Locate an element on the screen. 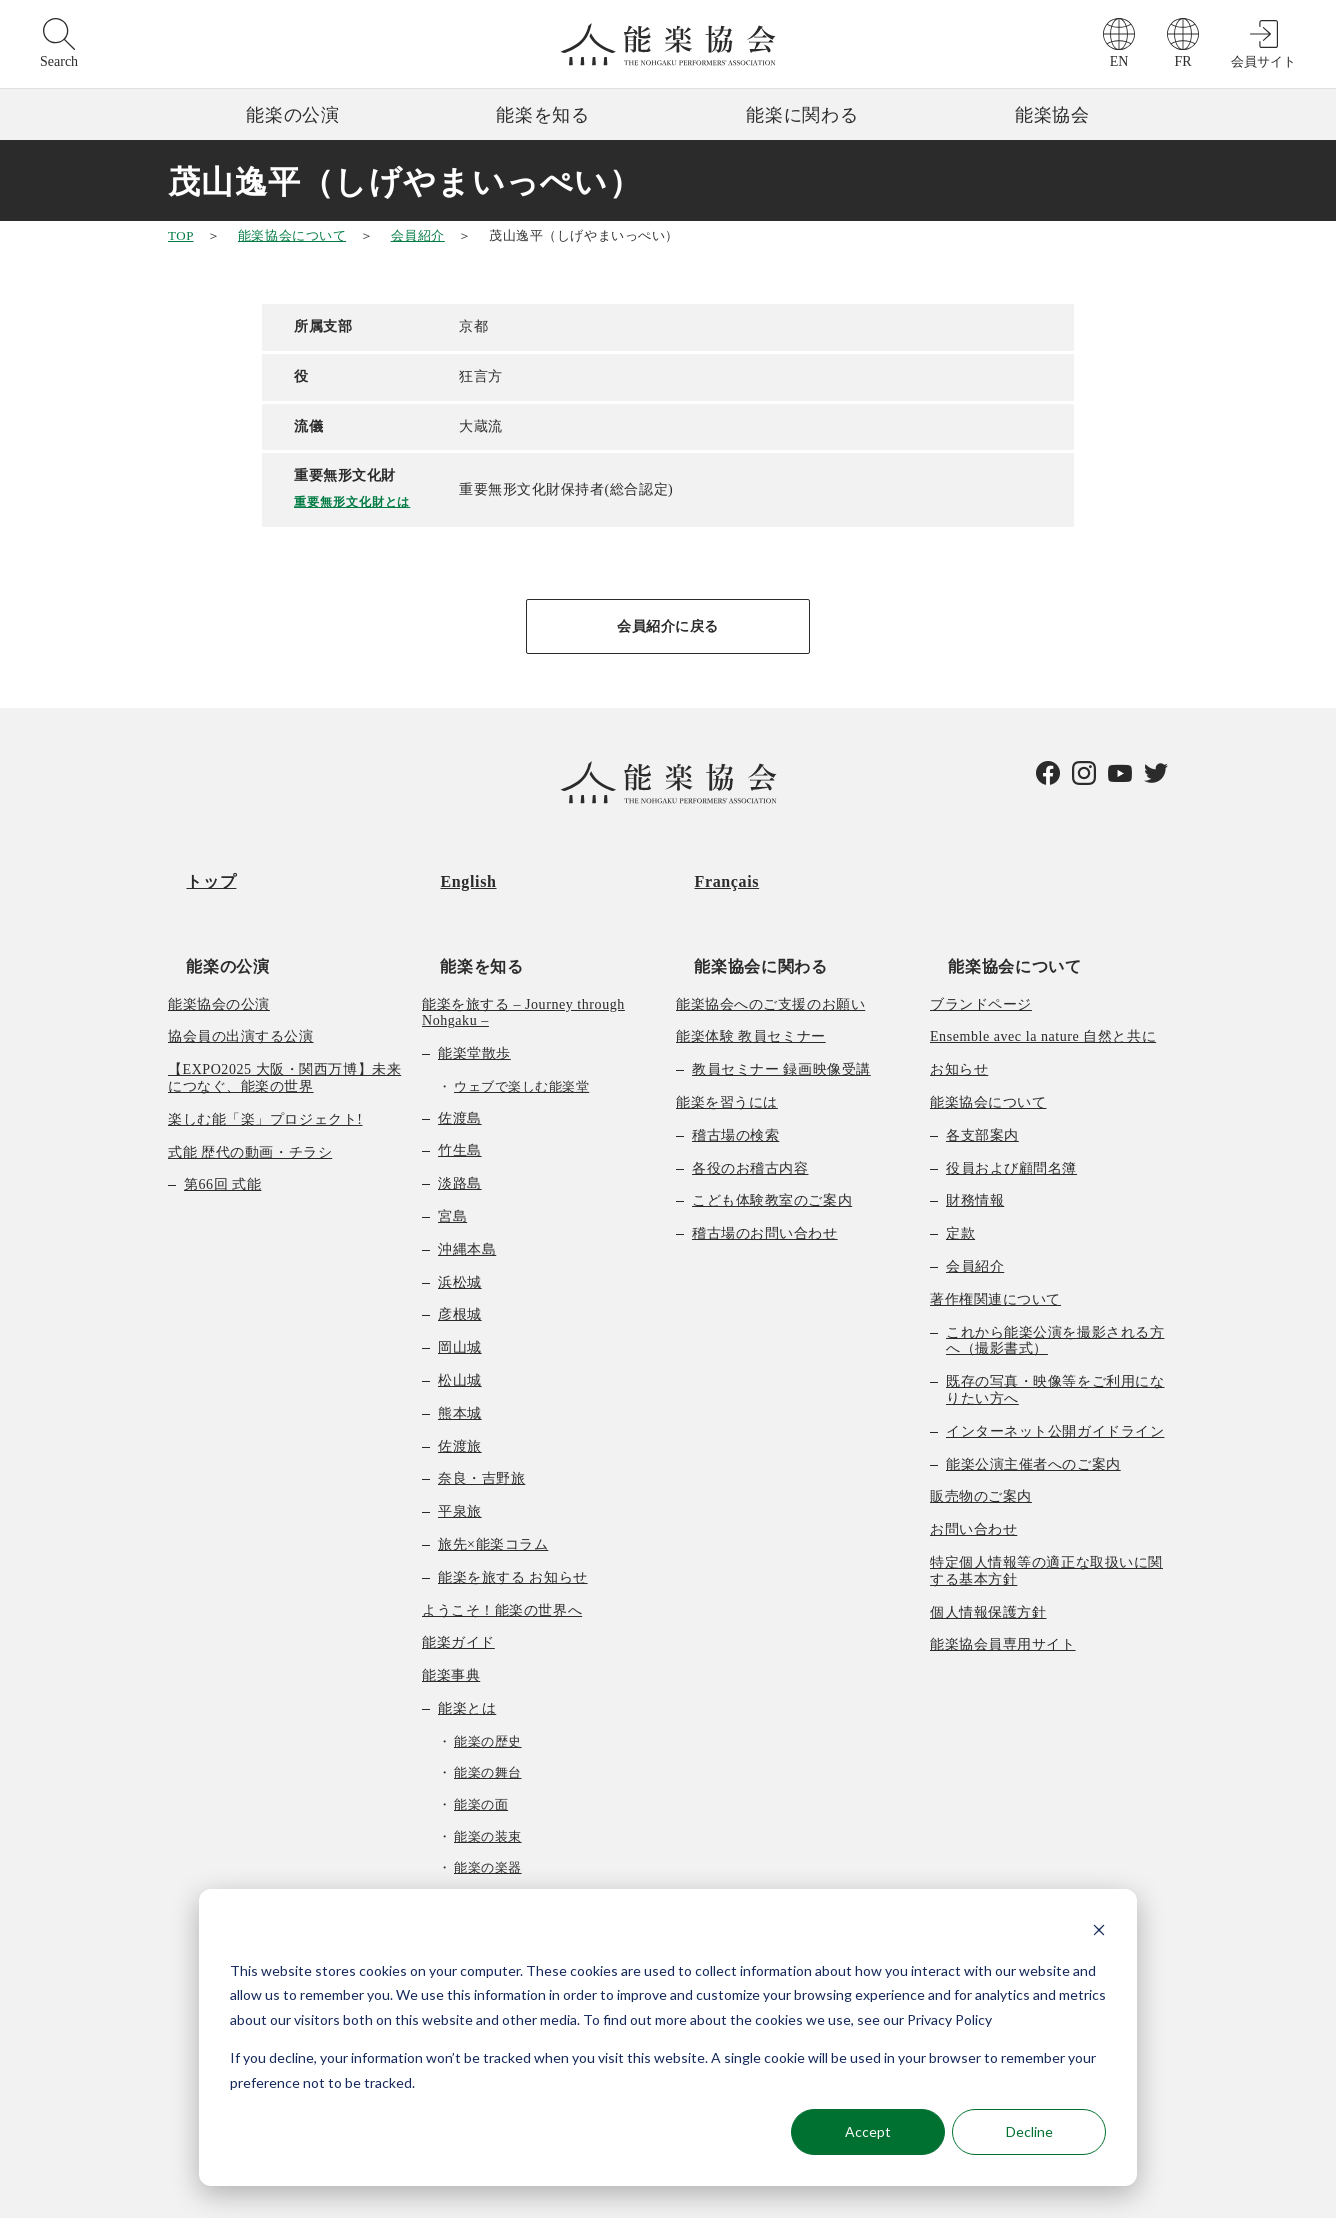  各役のお稽古内容 [menuitem] is located at coordinates (750, 1116).